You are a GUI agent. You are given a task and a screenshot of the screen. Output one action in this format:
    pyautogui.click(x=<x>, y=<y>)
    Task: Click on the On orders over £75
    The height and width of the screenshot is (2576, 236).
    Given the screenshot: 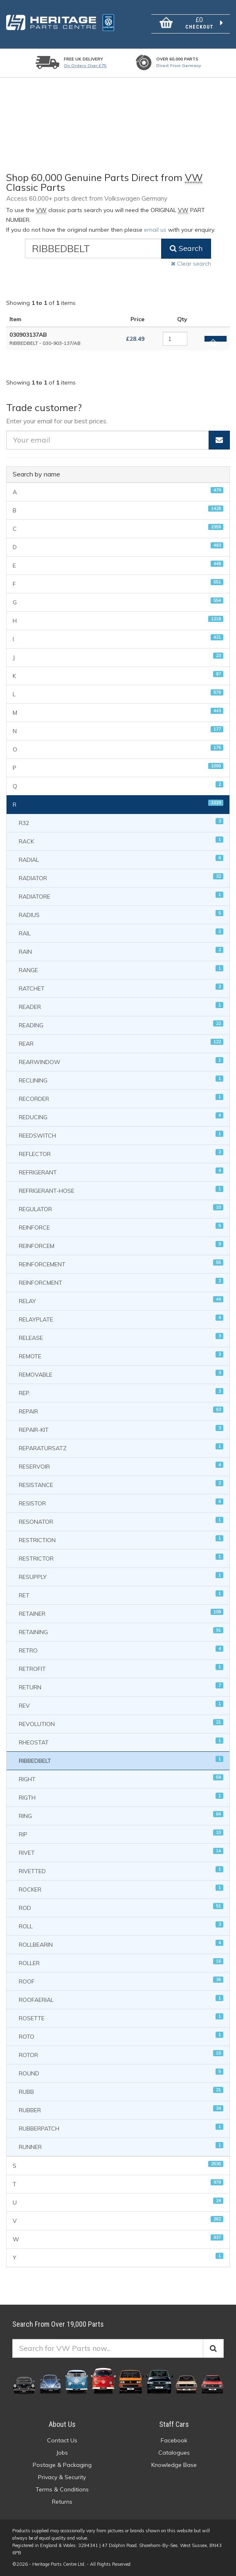 What is the action you would take?
    pyautogui.click(x=85, y=65)
    